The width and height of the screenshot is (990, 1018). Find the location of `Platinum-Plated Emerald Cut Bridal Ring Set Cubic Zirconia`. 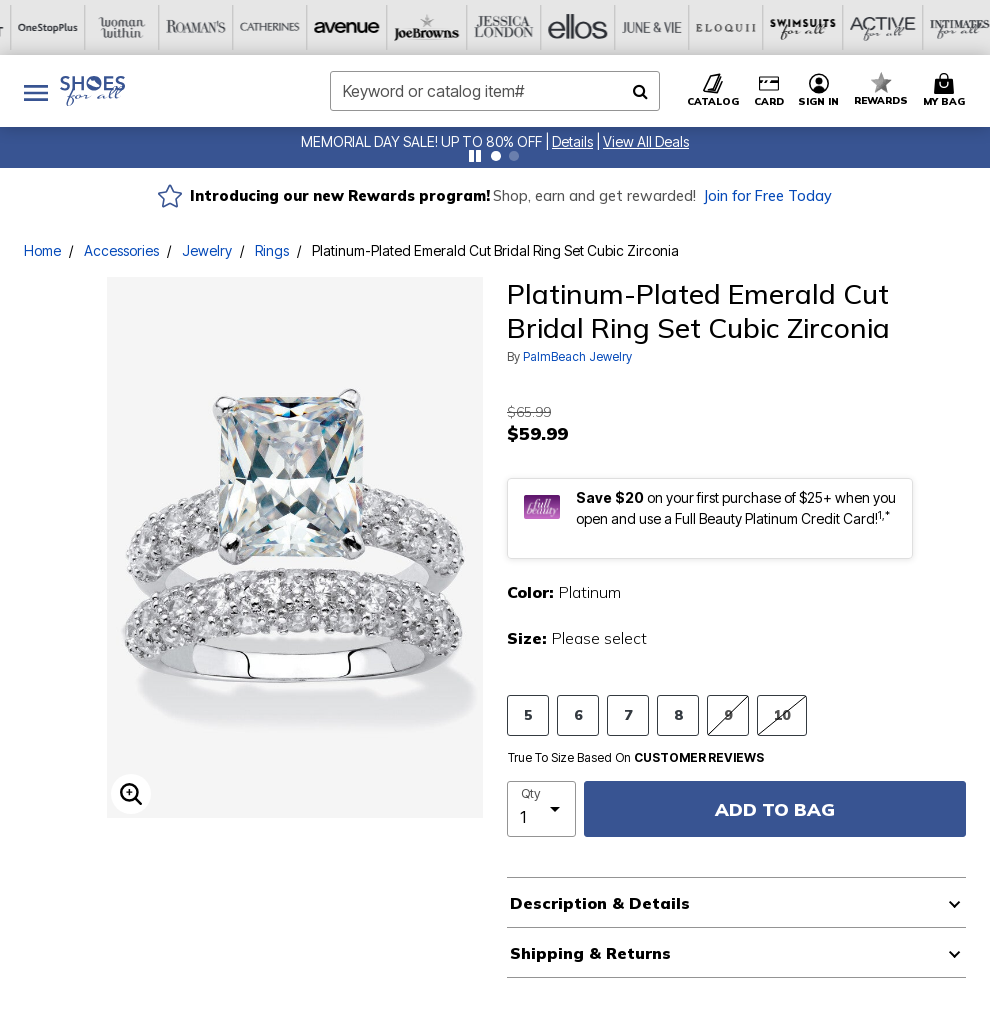

Platinum-Plated Emerald Cut Bridal Ring Set Cubic Zirconia is located at coordinates (495, 250).